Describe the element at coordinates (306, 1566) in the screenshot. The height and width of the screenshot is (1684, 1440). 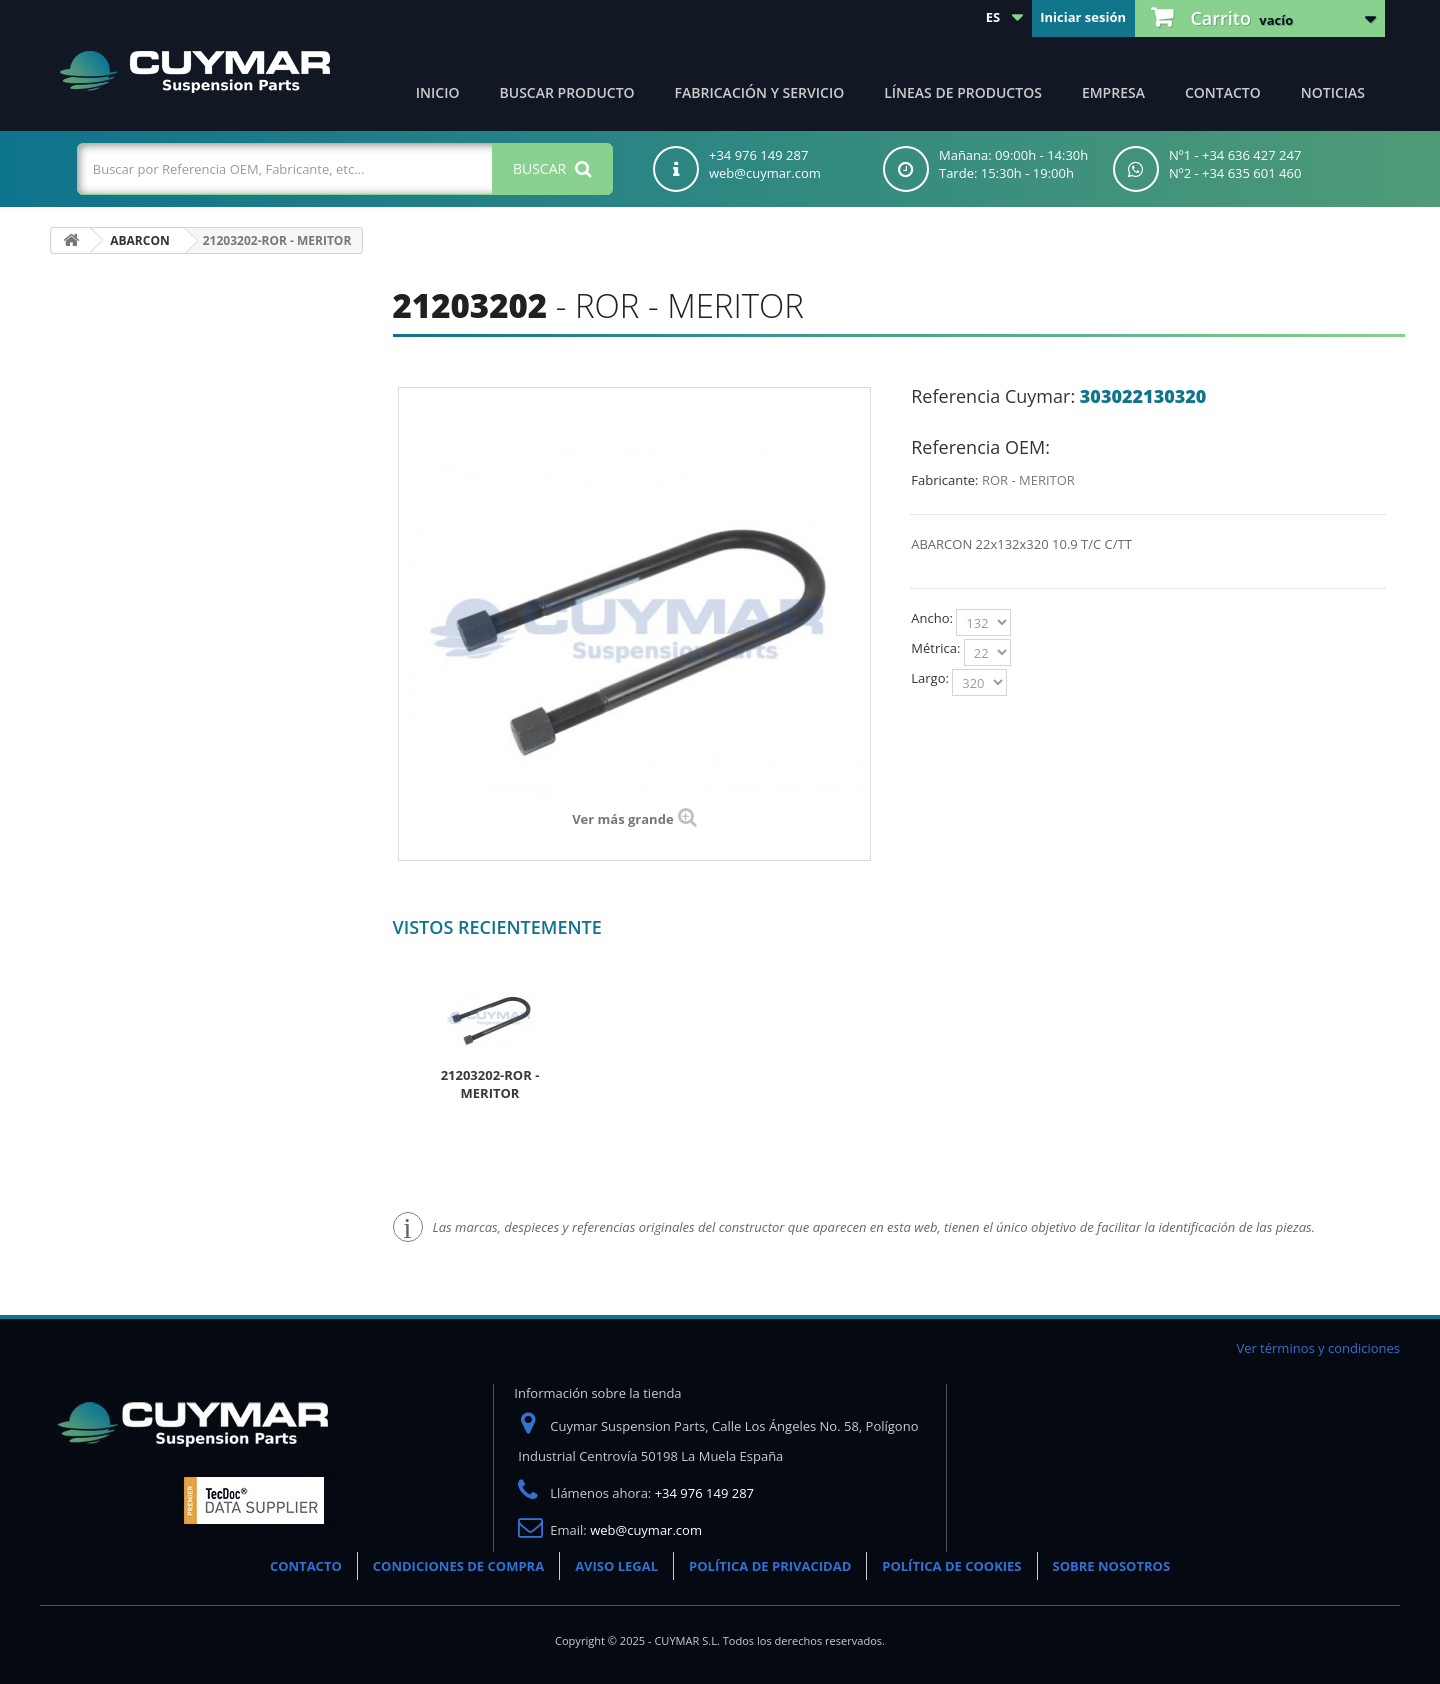
I see `CONTACTO` at that location.